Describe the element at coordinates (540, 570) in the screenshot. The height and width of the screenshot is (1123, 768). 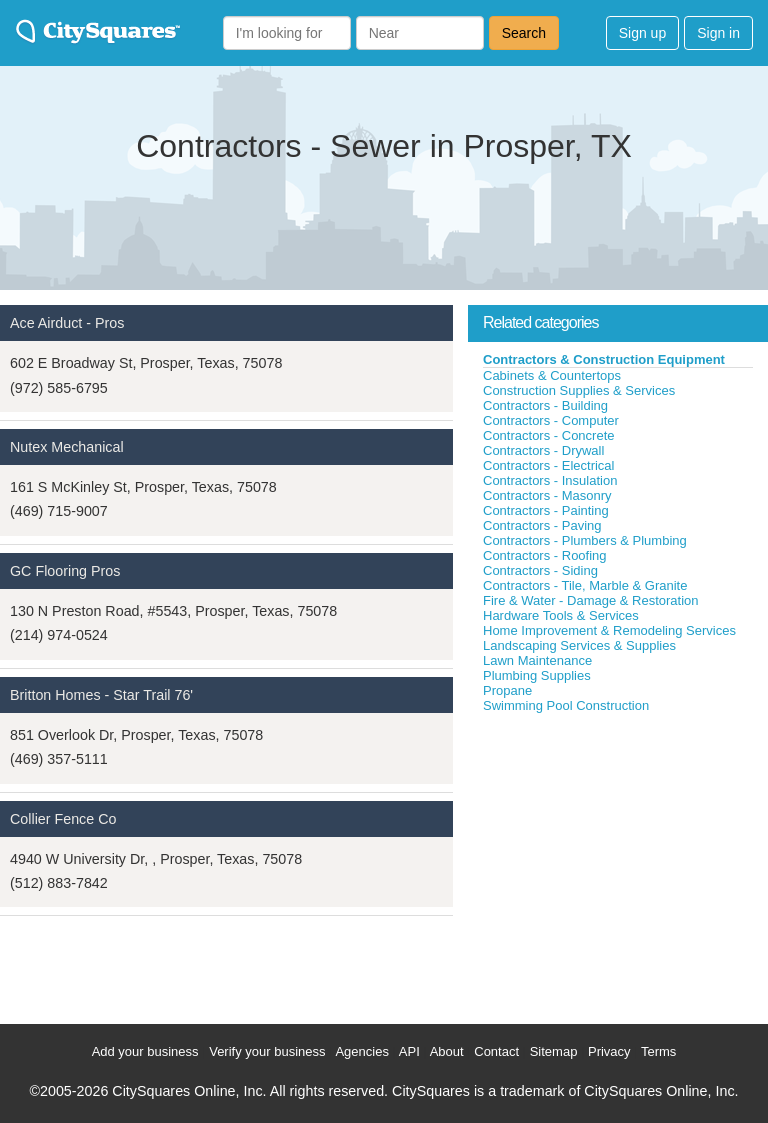
I see `Contractors - Siding` at that location.